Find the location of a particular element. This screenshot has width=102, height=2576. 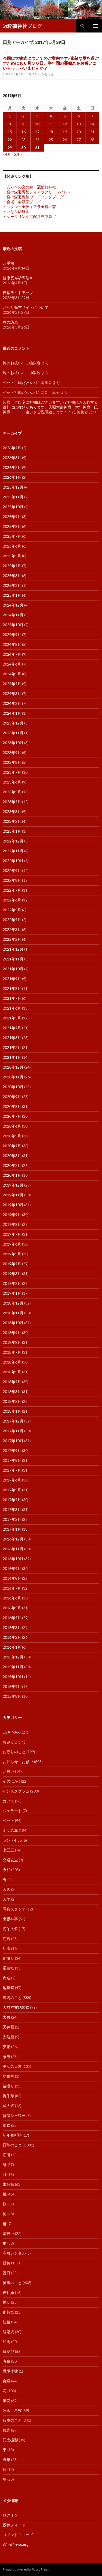

2021年11月 is located at coordinates (13, 959).